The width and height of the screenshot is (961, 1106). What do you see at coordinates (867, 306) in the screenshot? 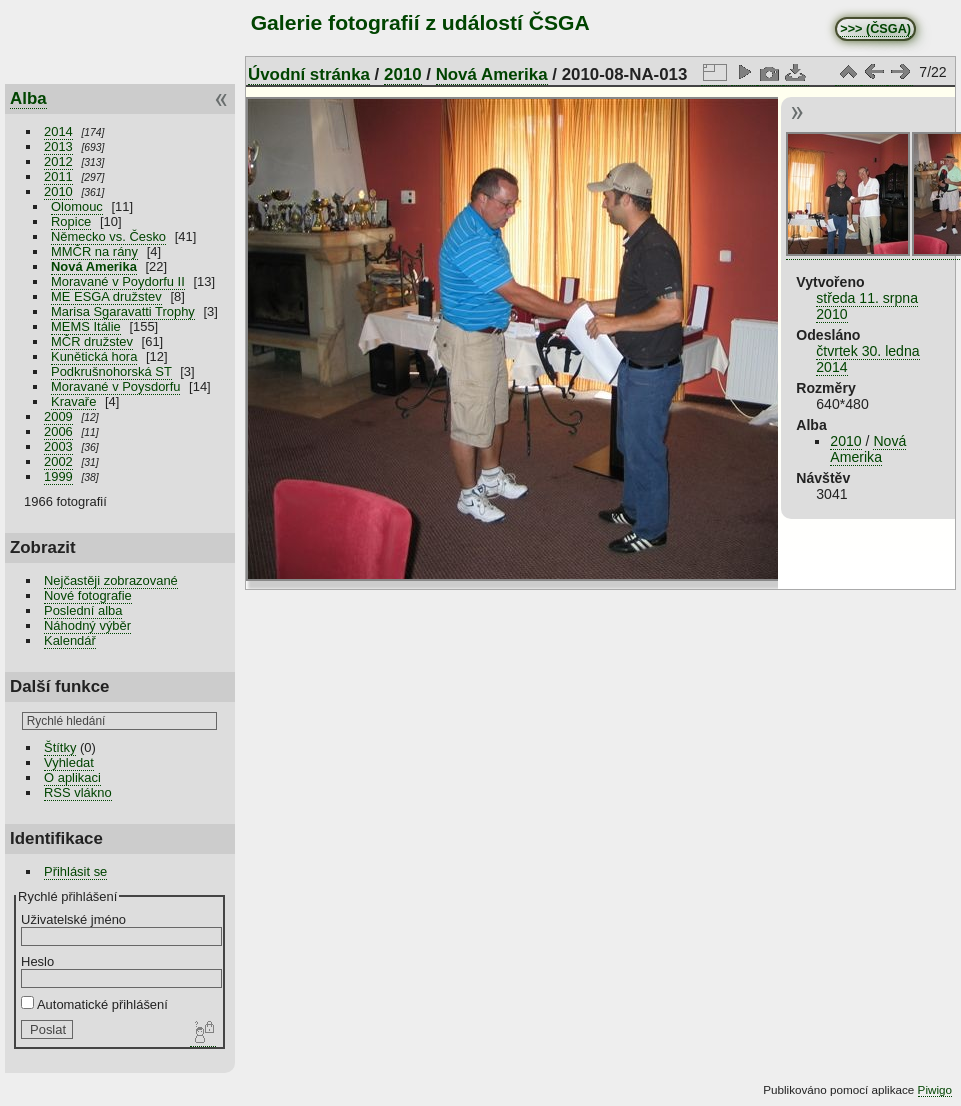
I see `středa 11. srpna 2010` at bounding box center [867, 306].